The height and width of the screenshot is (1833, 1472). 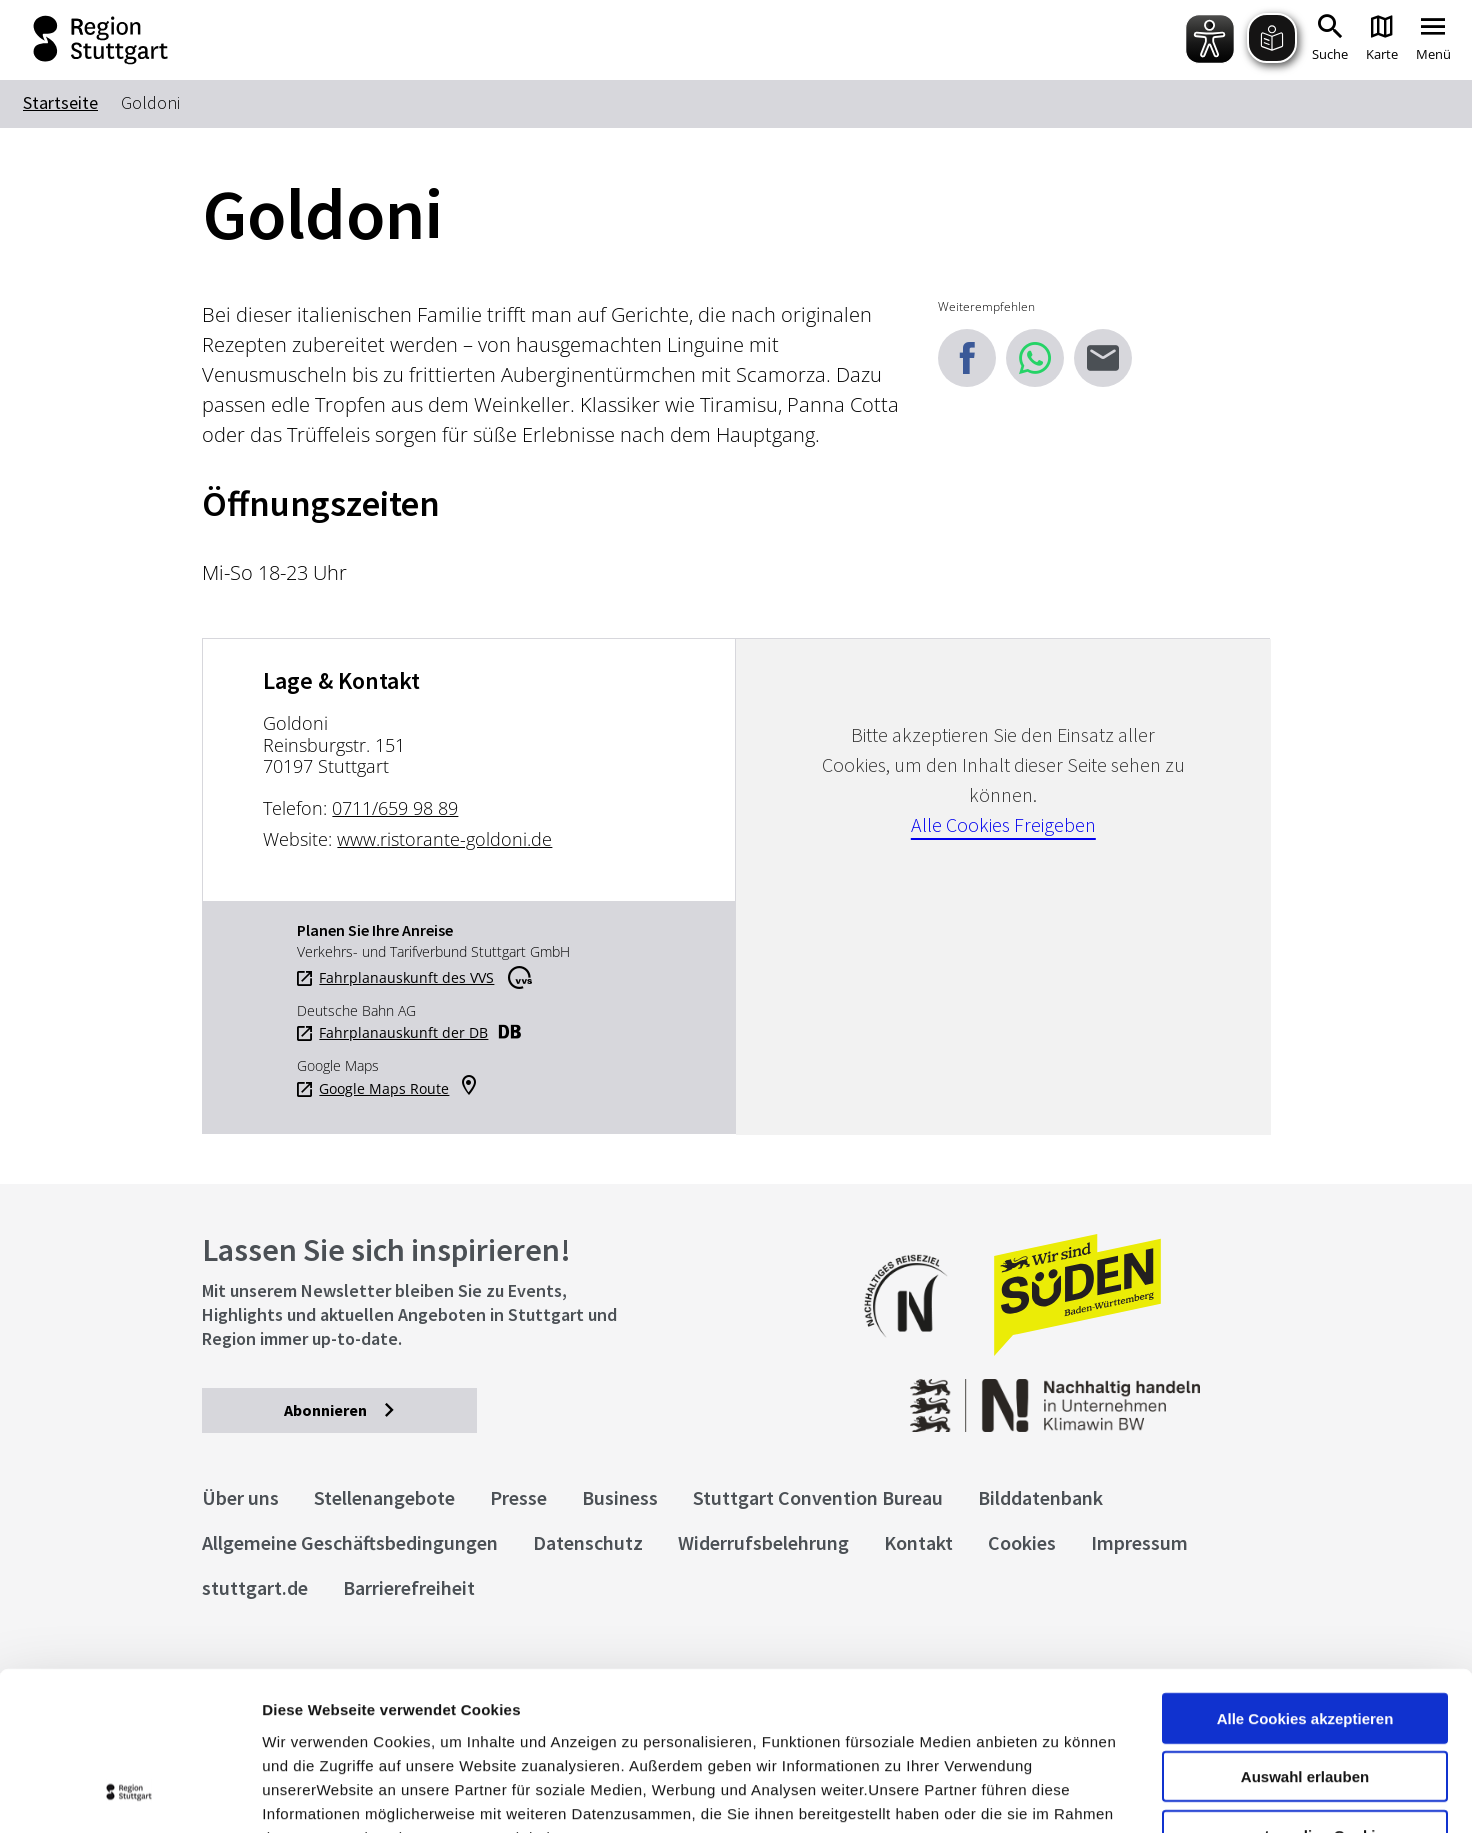 I want to click on Google Maps Route, so click(x=384, y=1089).